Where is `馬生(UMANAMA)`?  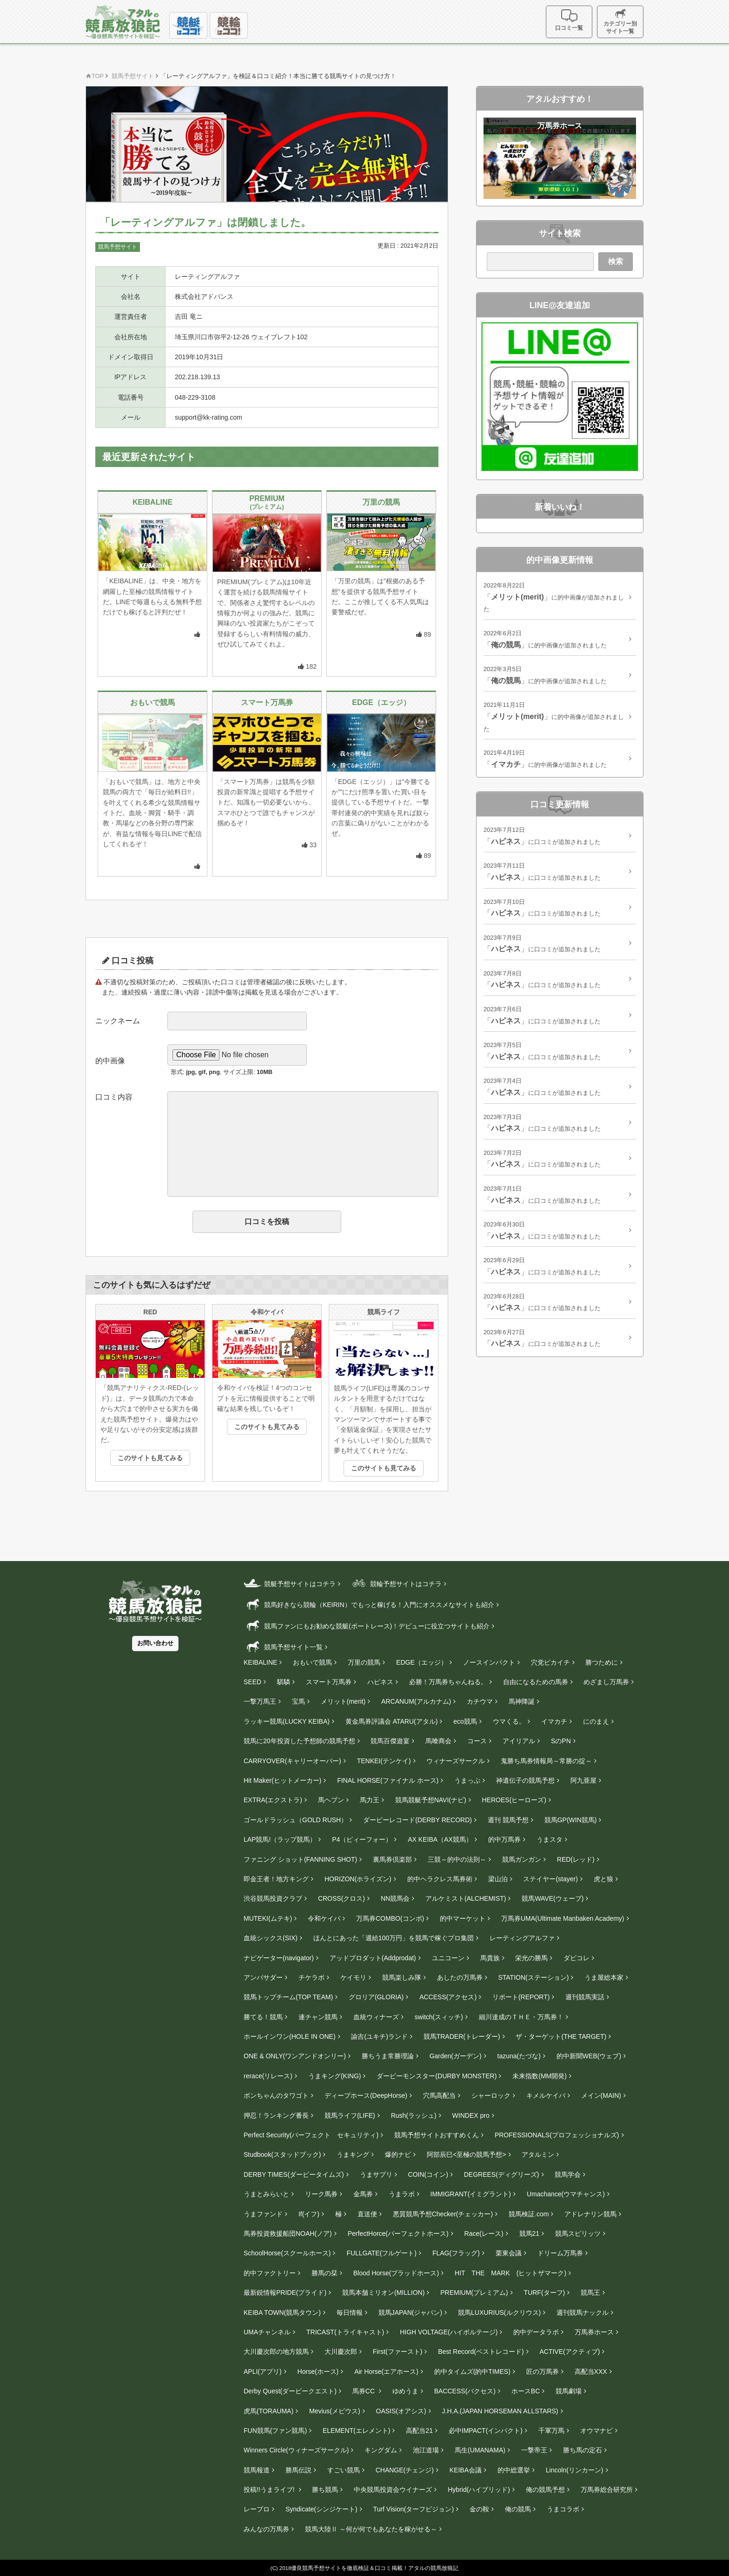 馬生(UMANAMA) is located at coordinates (480, 2450).